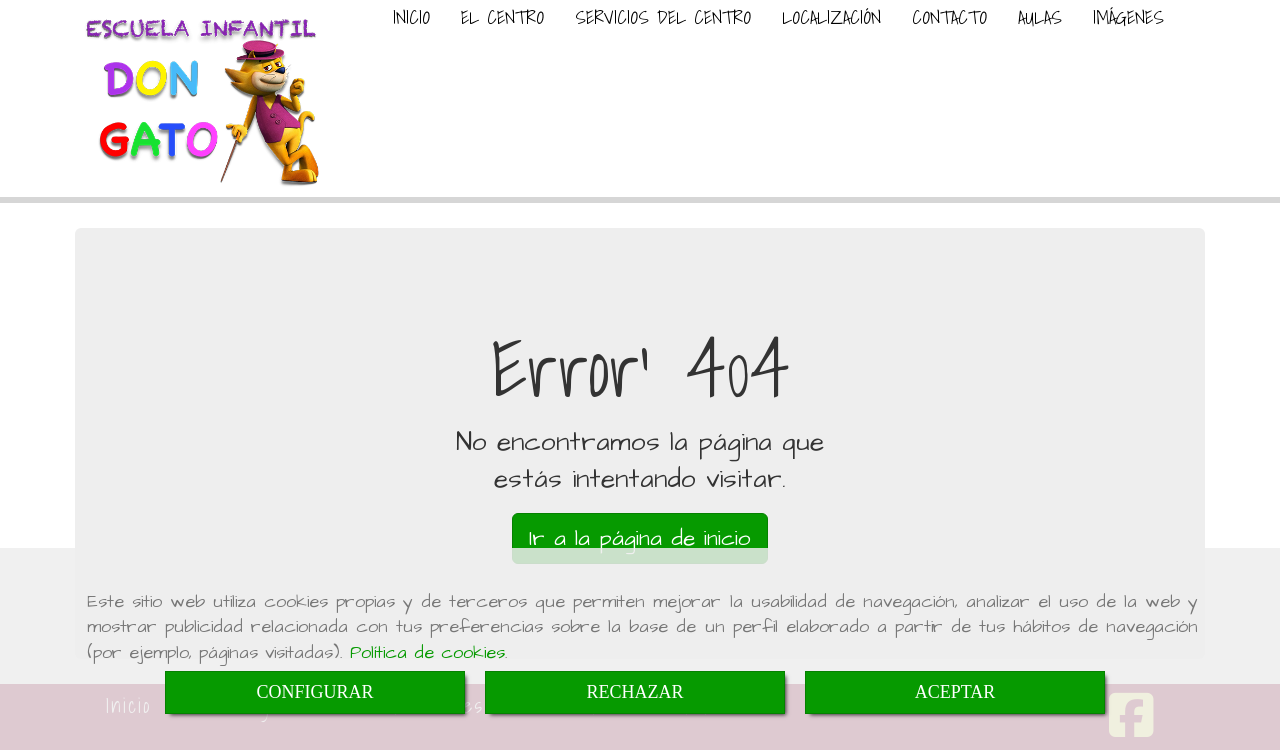 The width and height of the screenshot is (1280, 750). What do you see at coordinates (314, 692) in the screenshot?
I see `CONFIGURAR` at bounding box center [314, 692].